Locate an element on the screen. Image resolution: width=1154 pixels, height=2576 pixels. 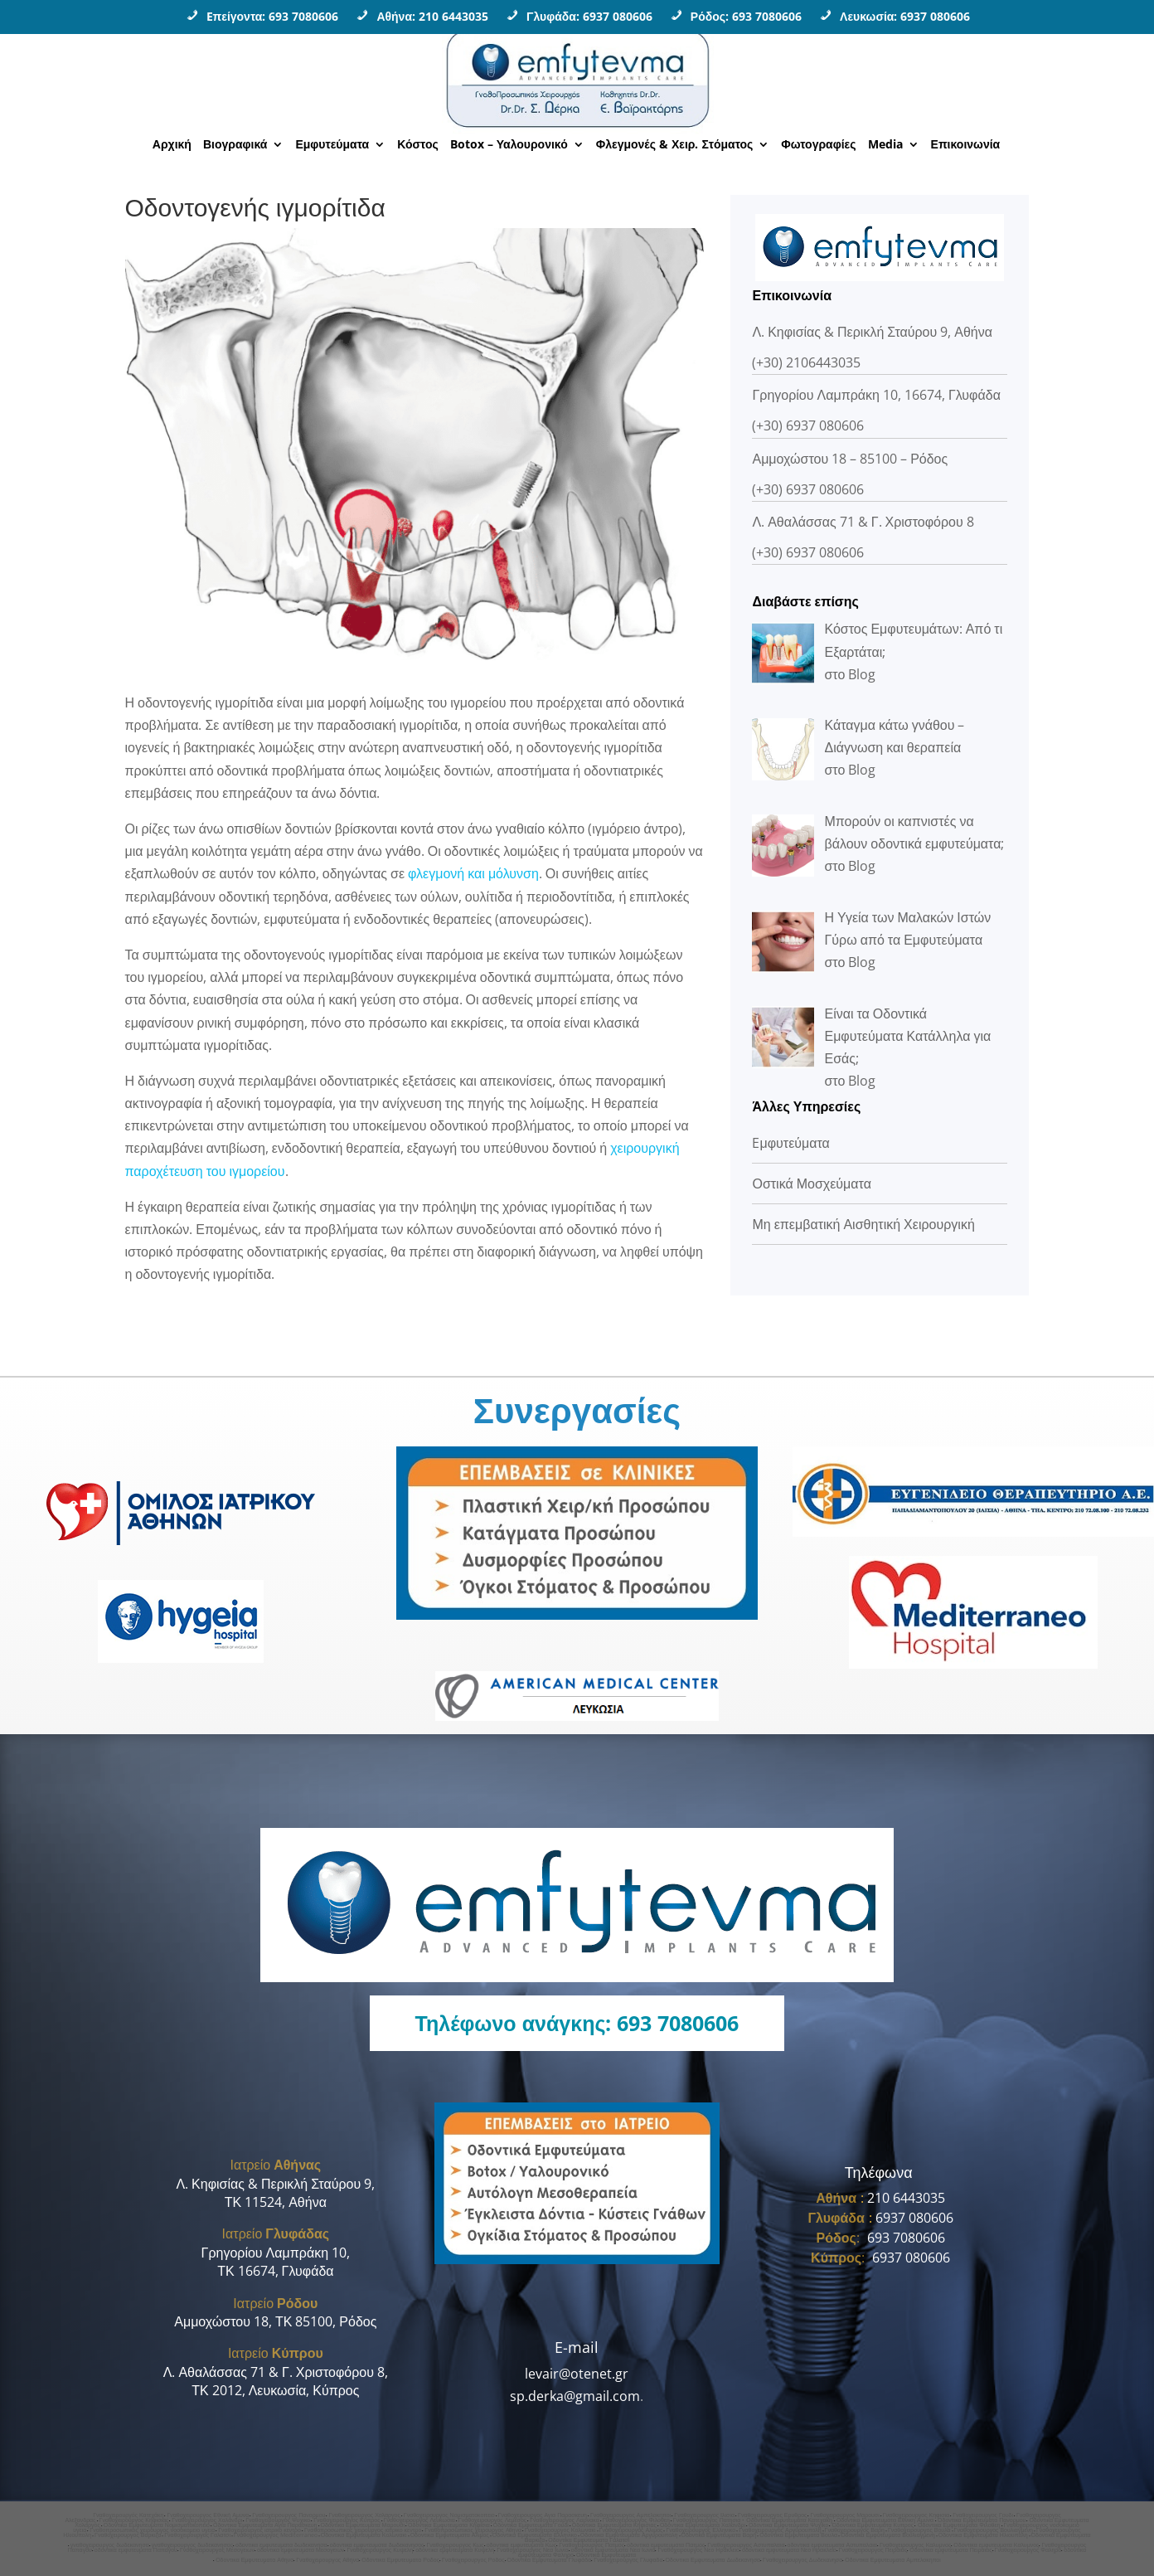
Οδοντικα Εμφυτευματα Ηλιουπολη is located at coordinates (983, 2535).